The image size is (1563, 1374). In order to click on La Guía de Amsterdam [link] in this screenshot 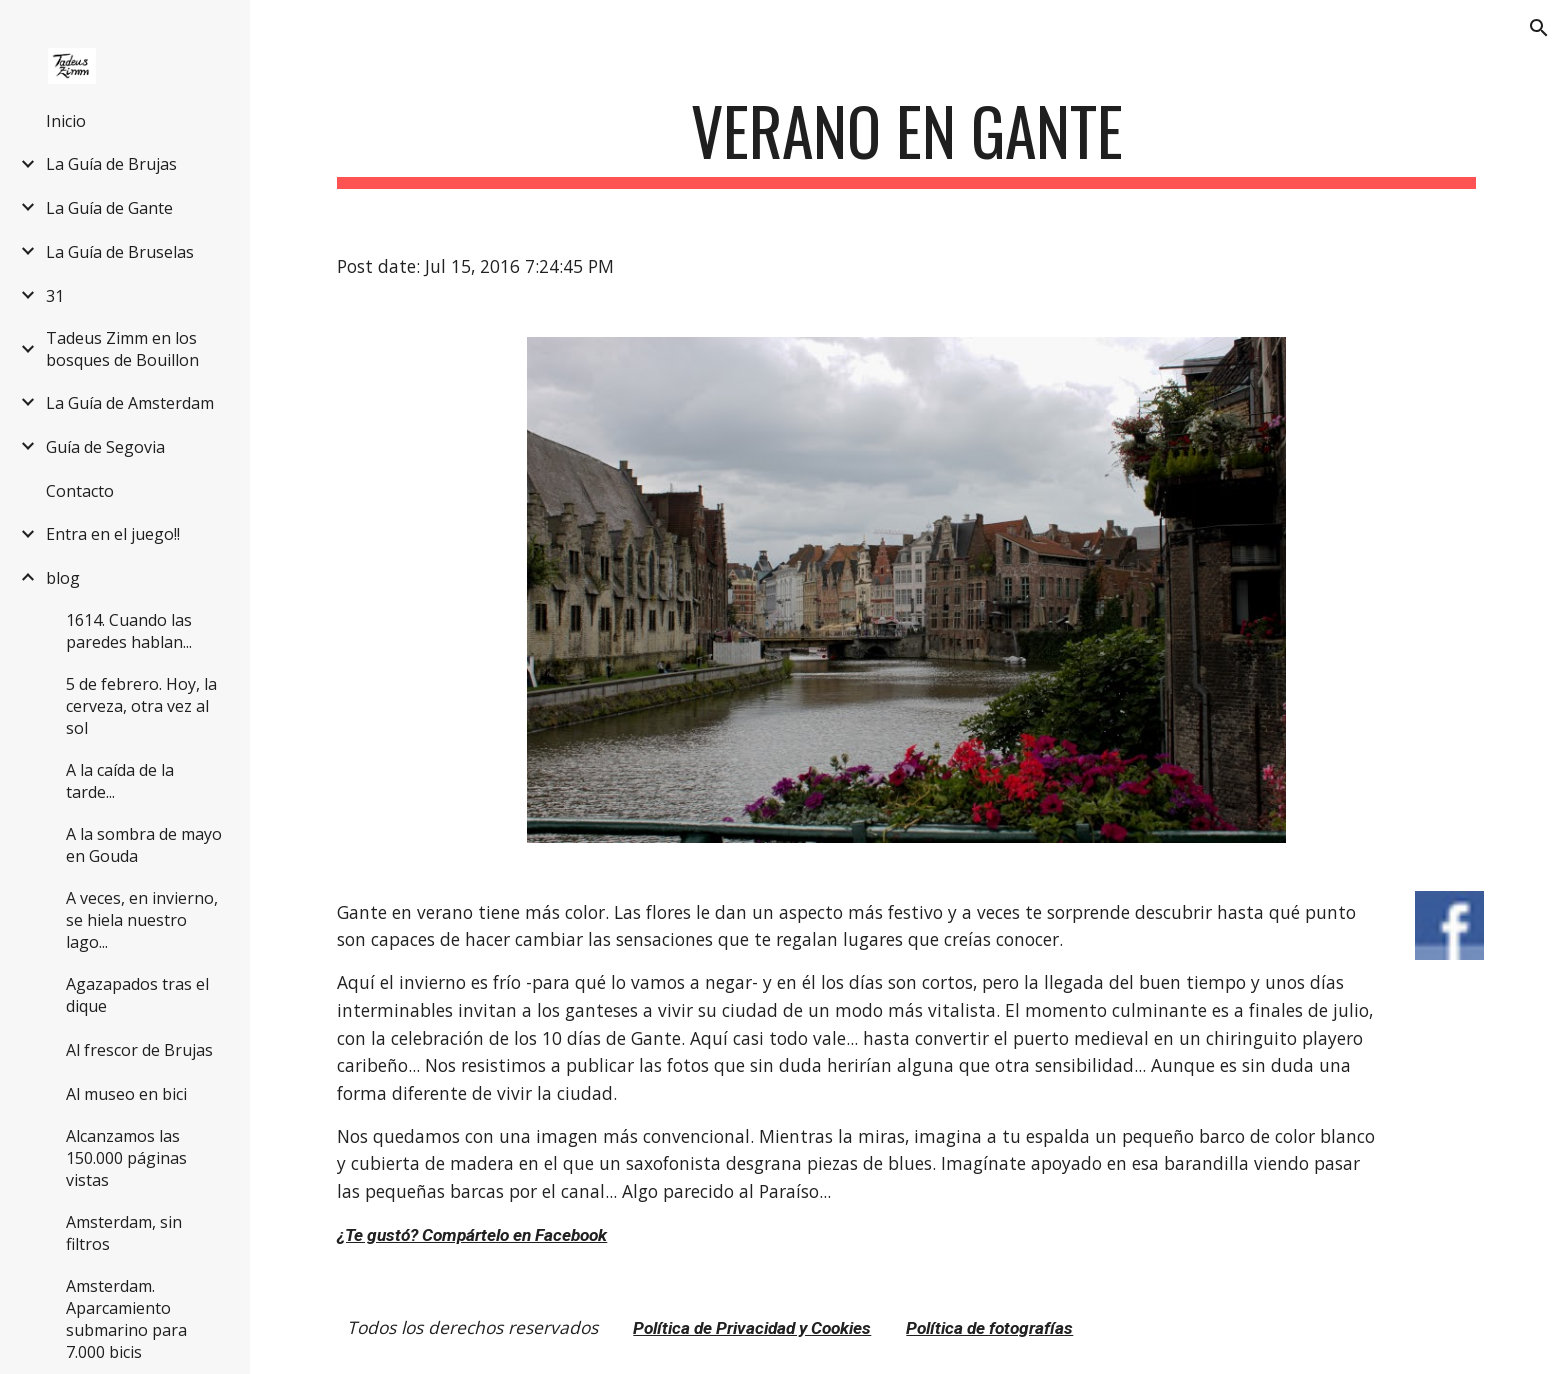, I will do `click(130, 403)`.